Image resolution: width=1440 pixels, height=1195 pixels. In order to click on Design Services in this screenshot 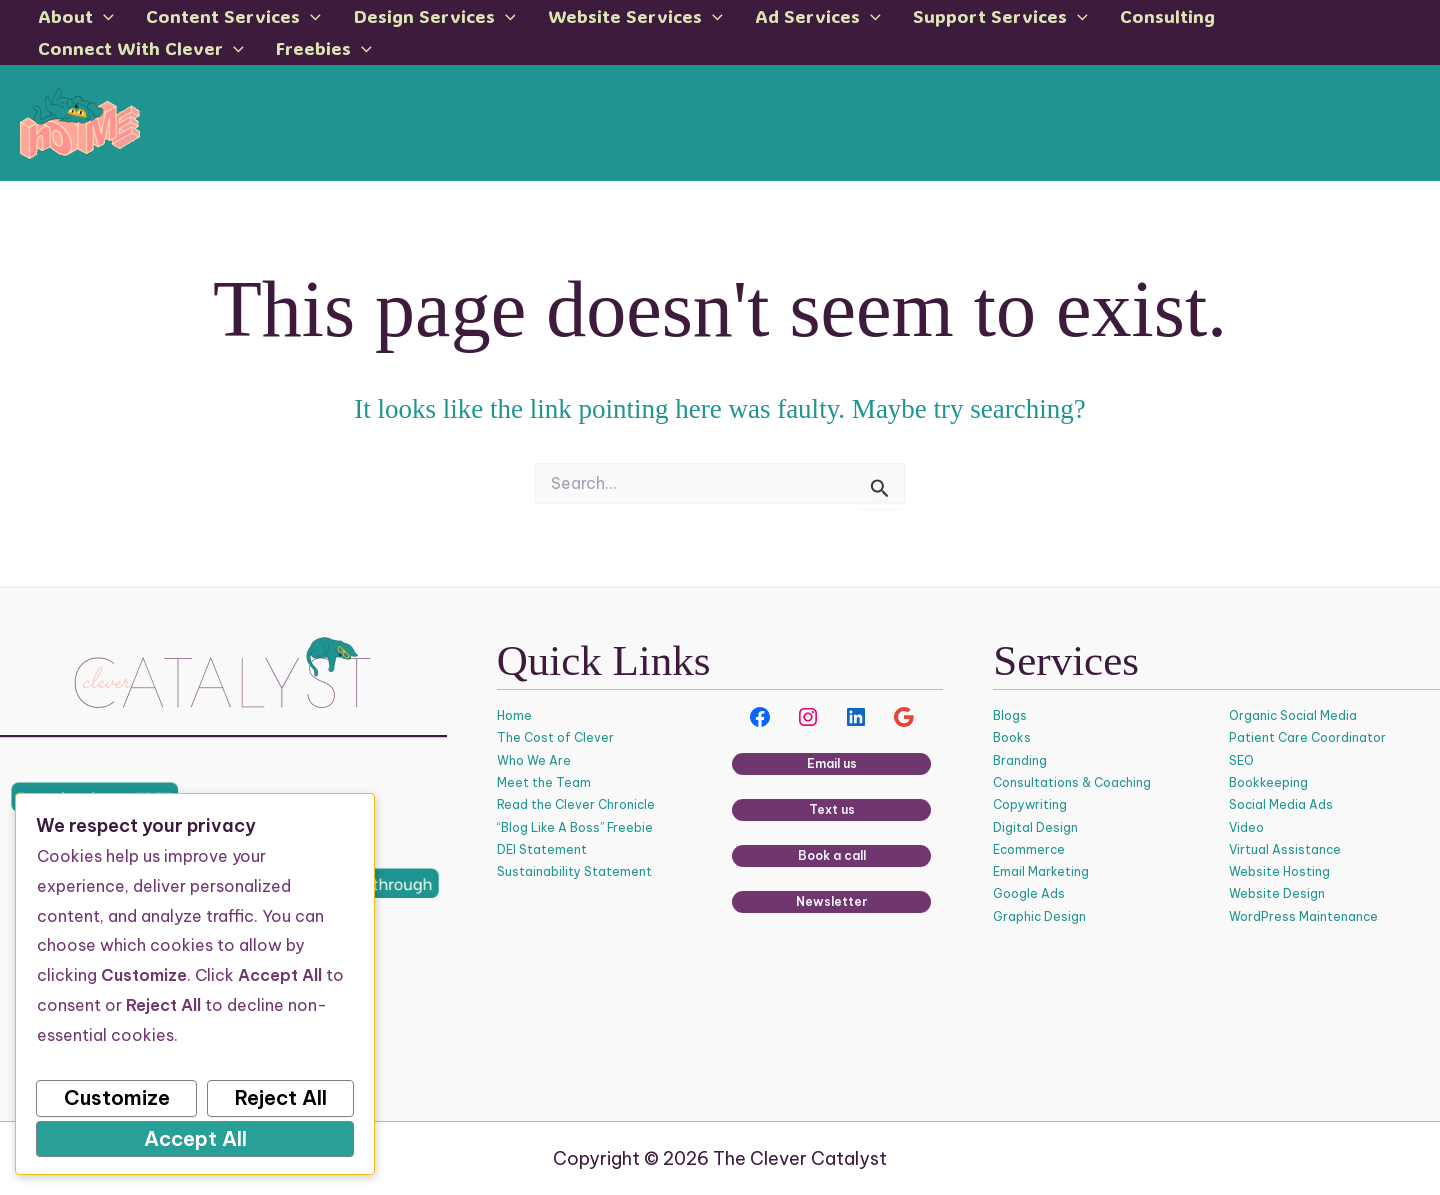, I will do `click(401, 19)`.